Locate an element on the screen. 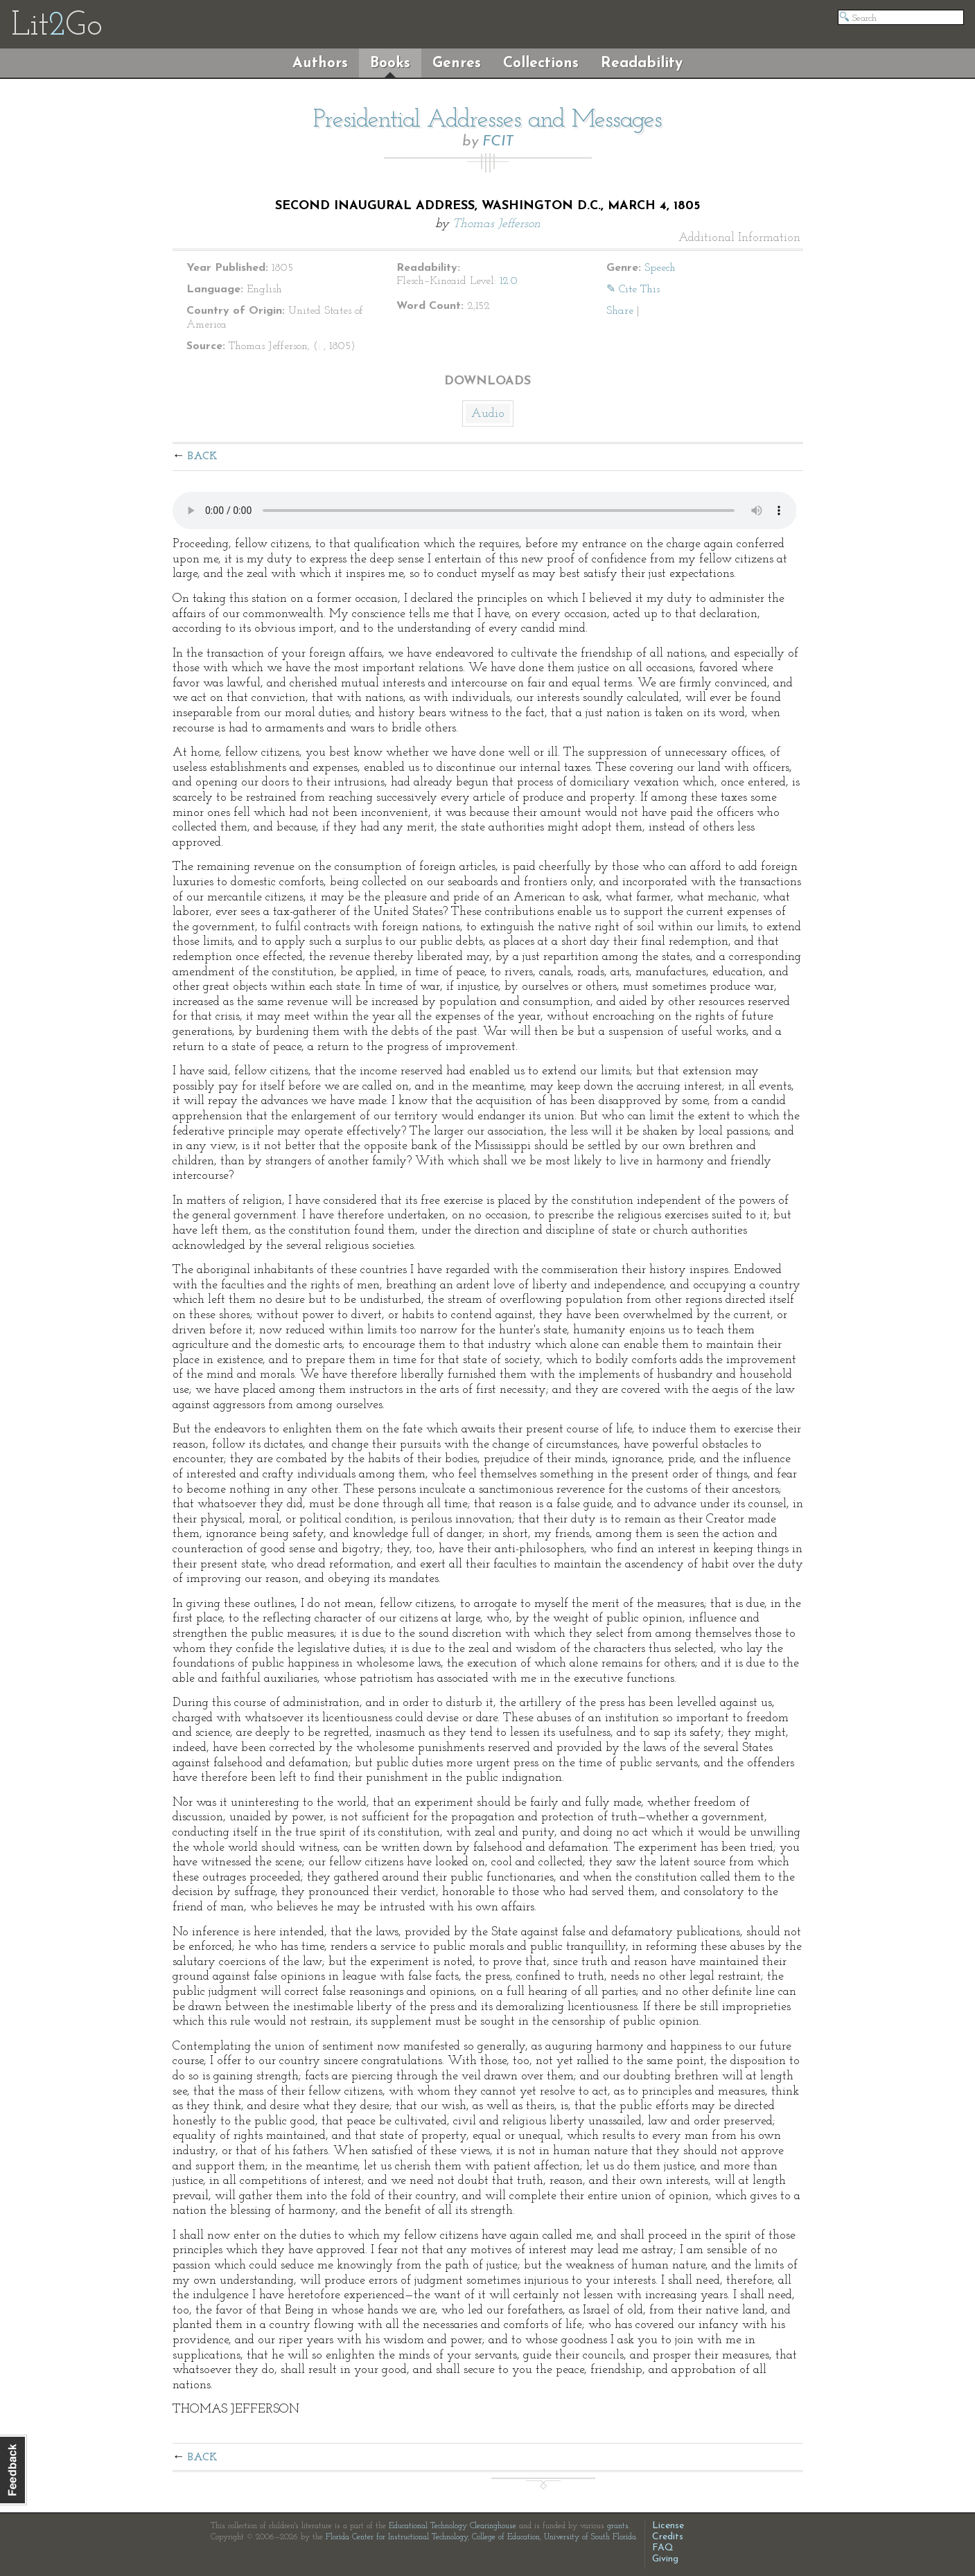 Image resolution: width=975 pixels, height=2576 pixels. Back is located at coordinates (203, 456).